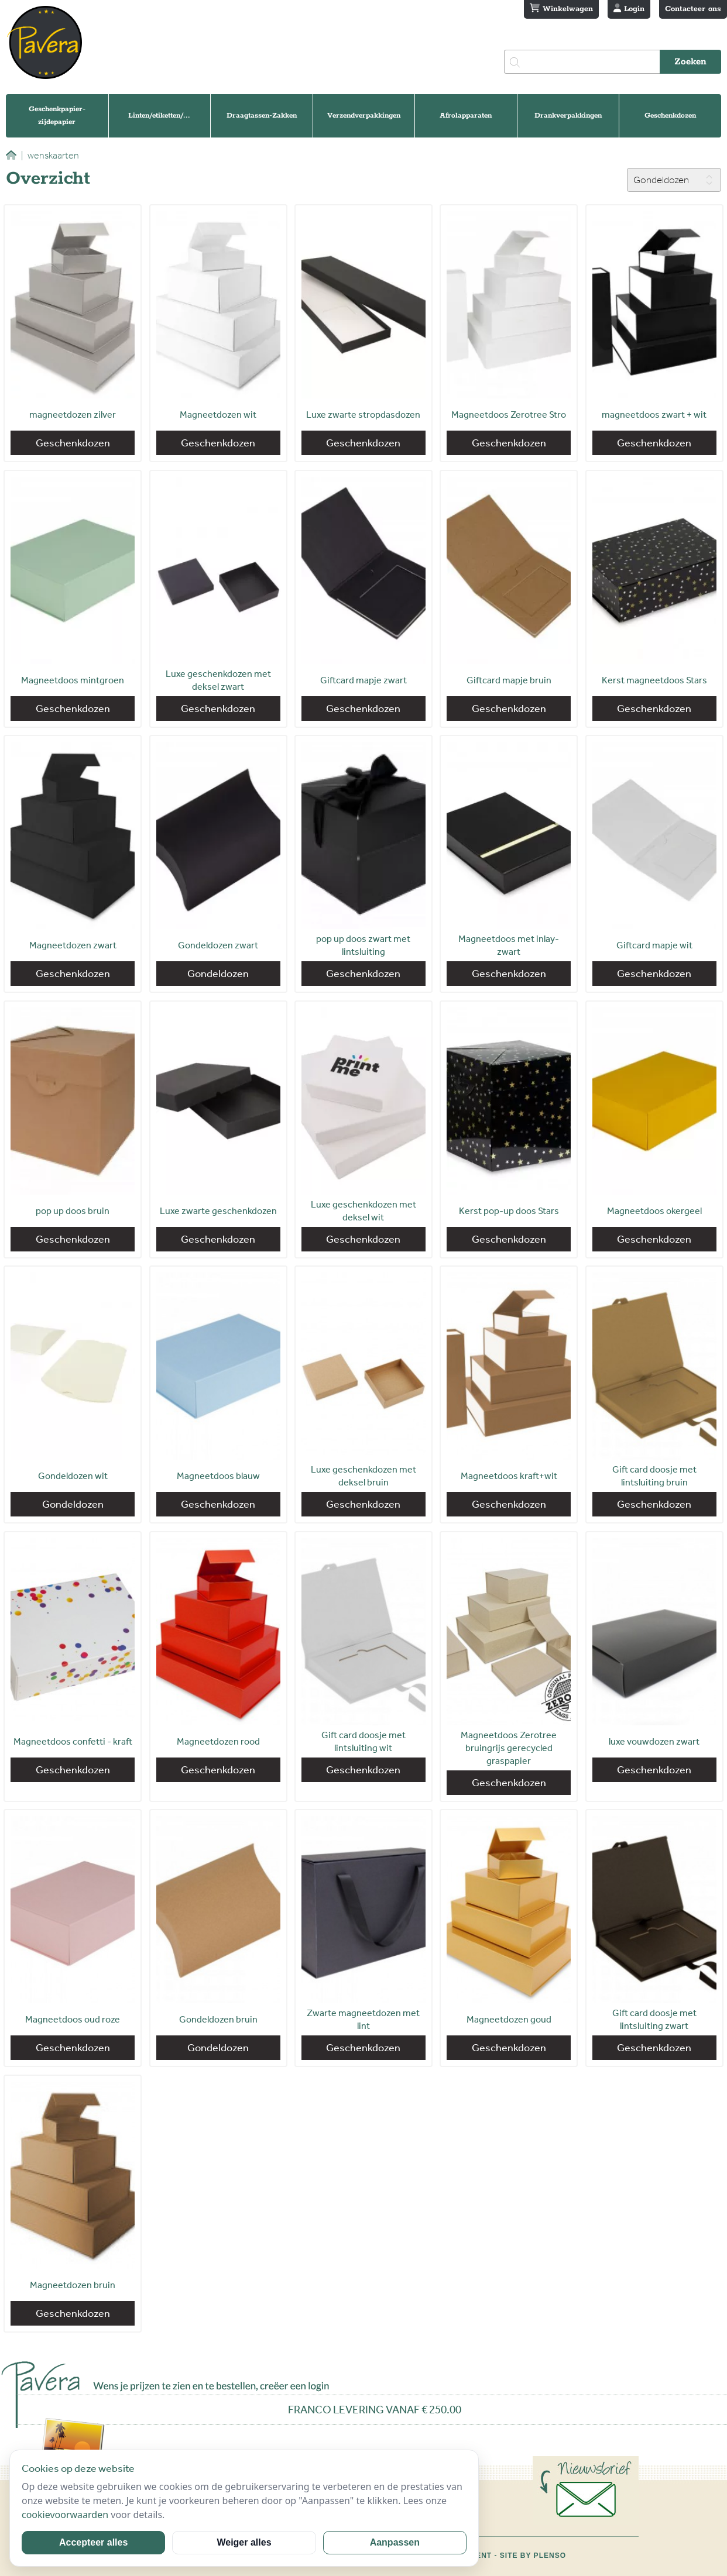 This screenshot has height=2576, width=727. What do you see at coordinates (159, 115) in the screenshot?
I see `Linten/etiketten/...` at bounding box center [159, 115].